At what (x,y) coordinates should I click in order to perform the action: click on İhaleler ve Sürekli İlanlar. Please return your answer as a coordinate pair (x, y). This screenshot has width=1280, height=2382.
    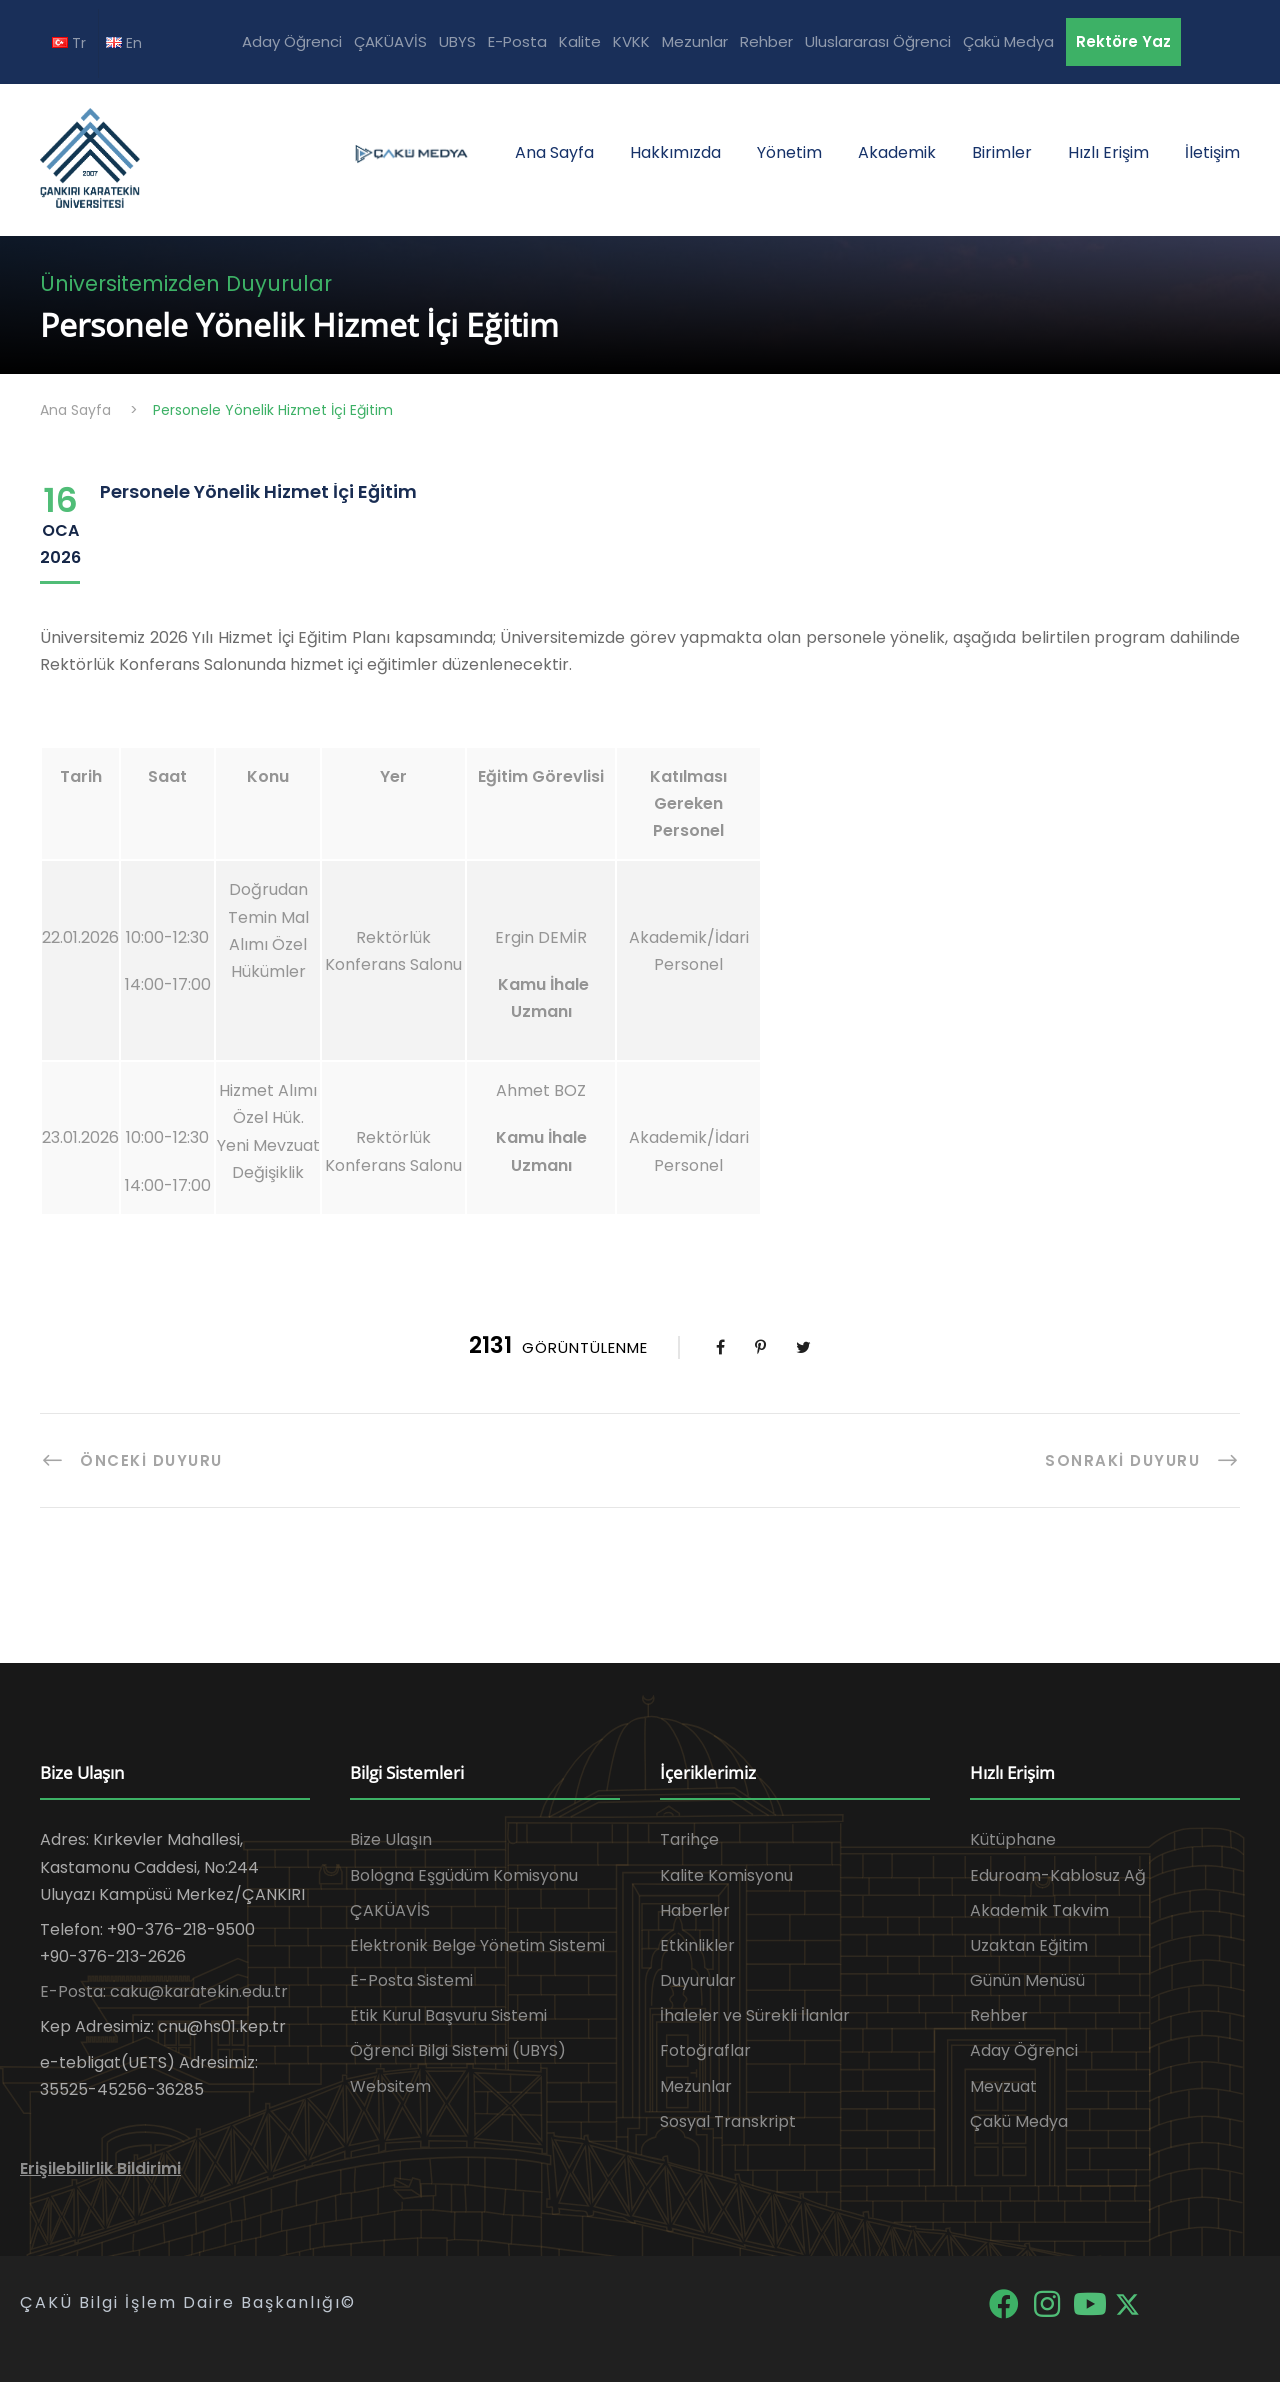
    Looking at the image, I should click on (755, 2015).